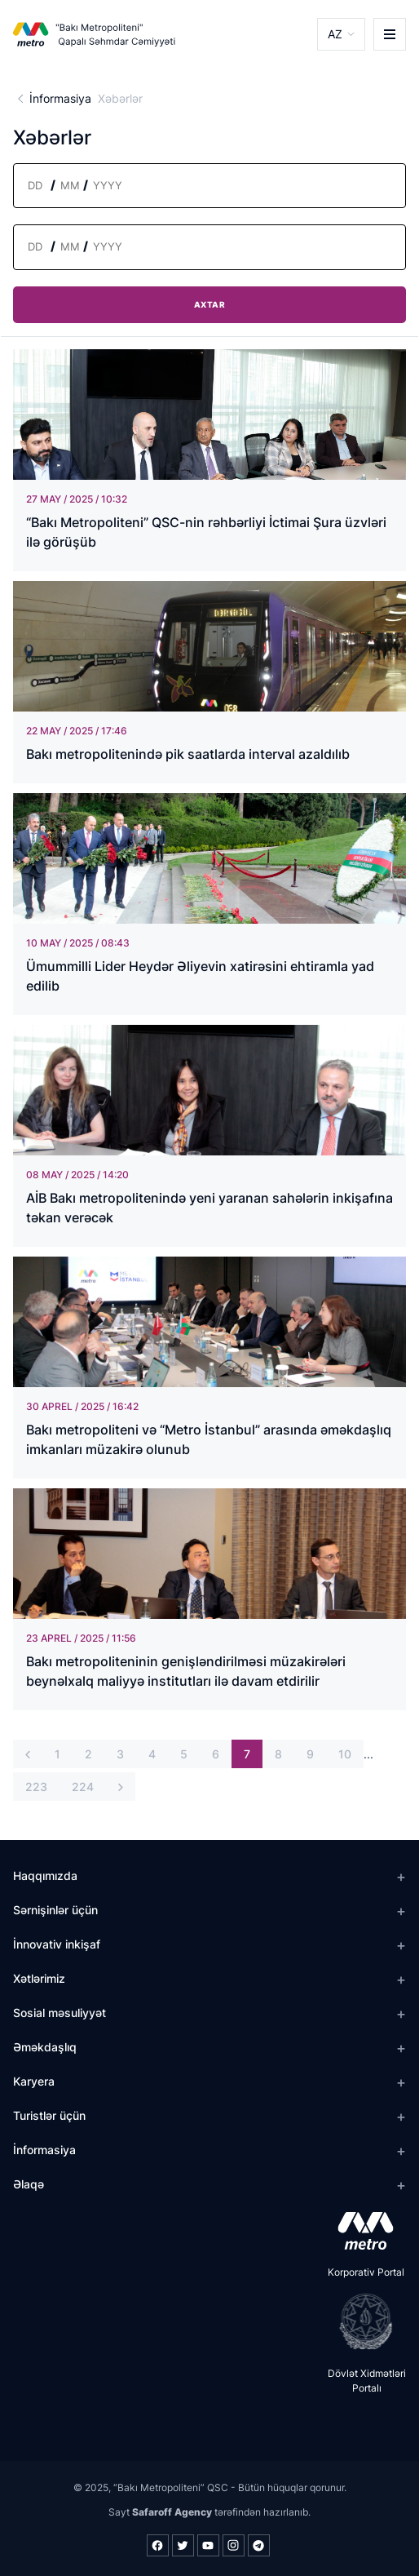 The width and height of the screenshot is (419, 2576). What do you see at coordinates (83, 1786) in the screenshot?
I see `224` at bounding box center [83, 1786].